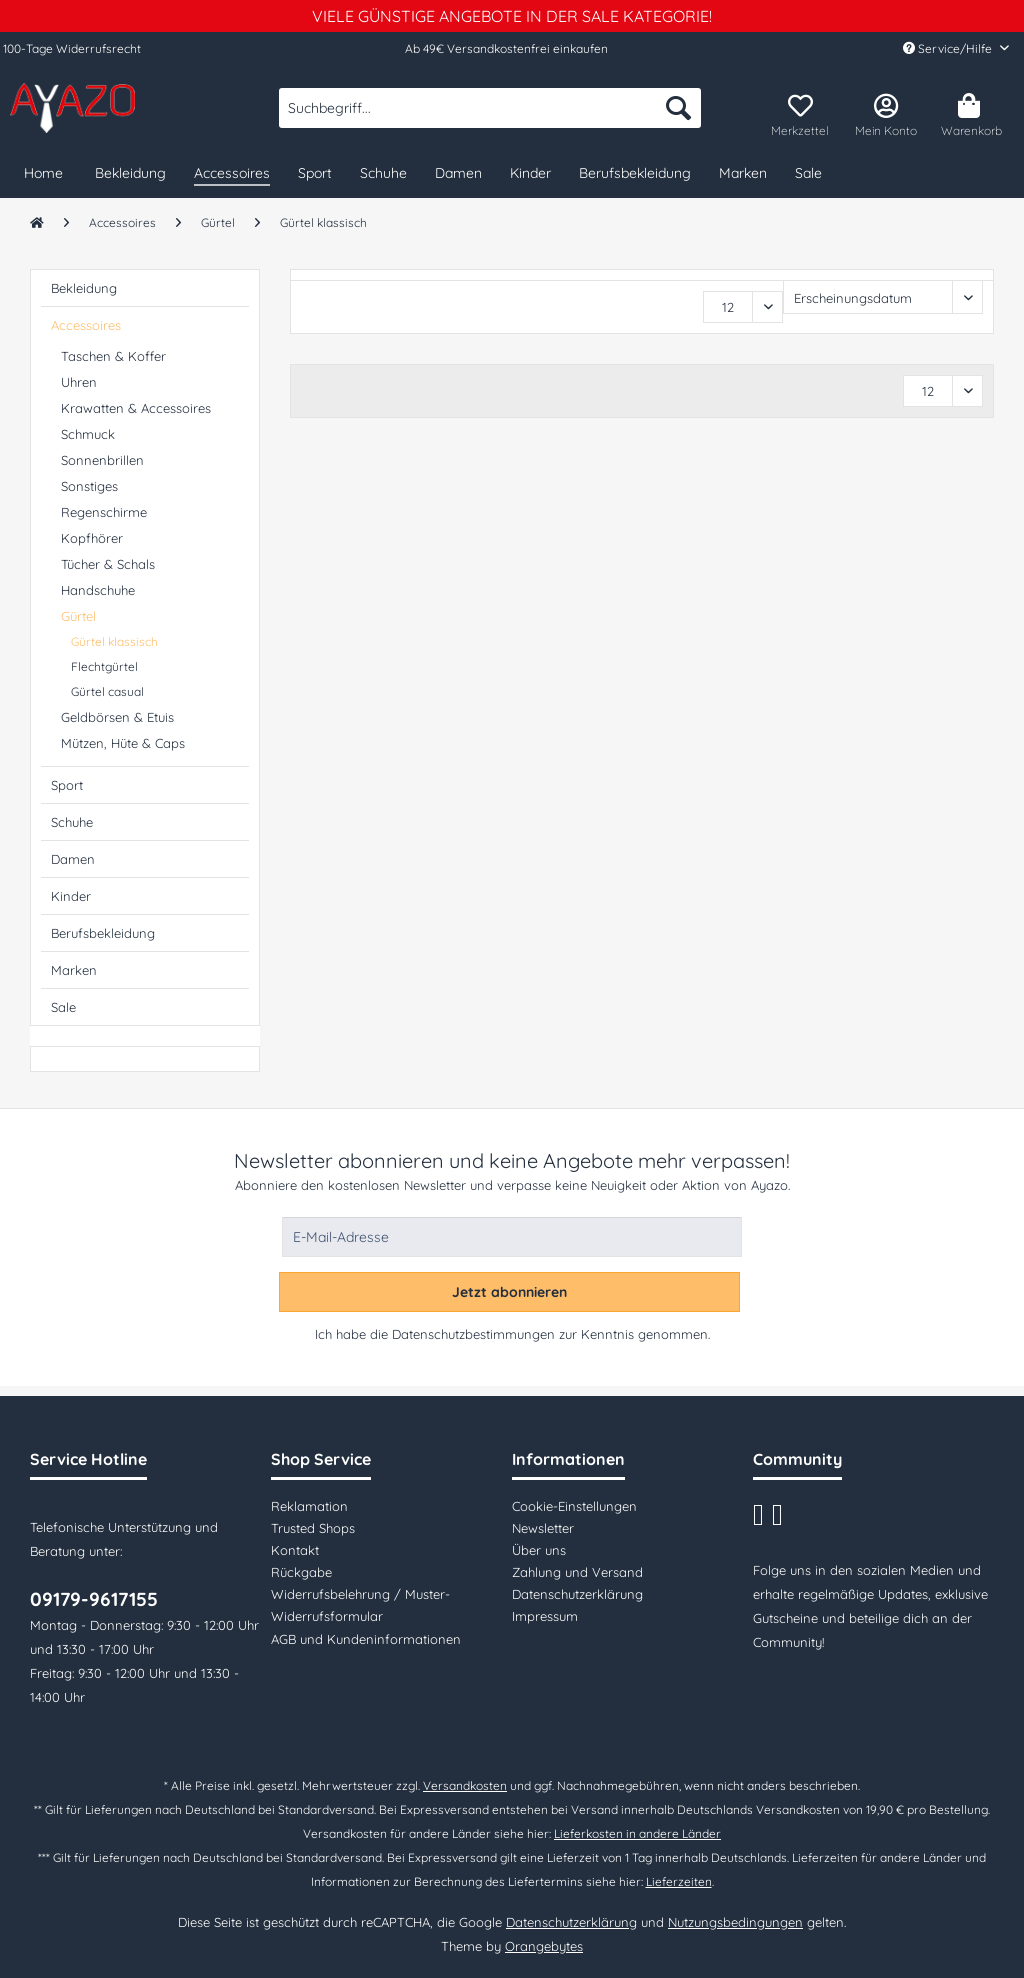 This screenshot has height=1978, width=1024. I want to click on Kontakt, so click(295, 1550).